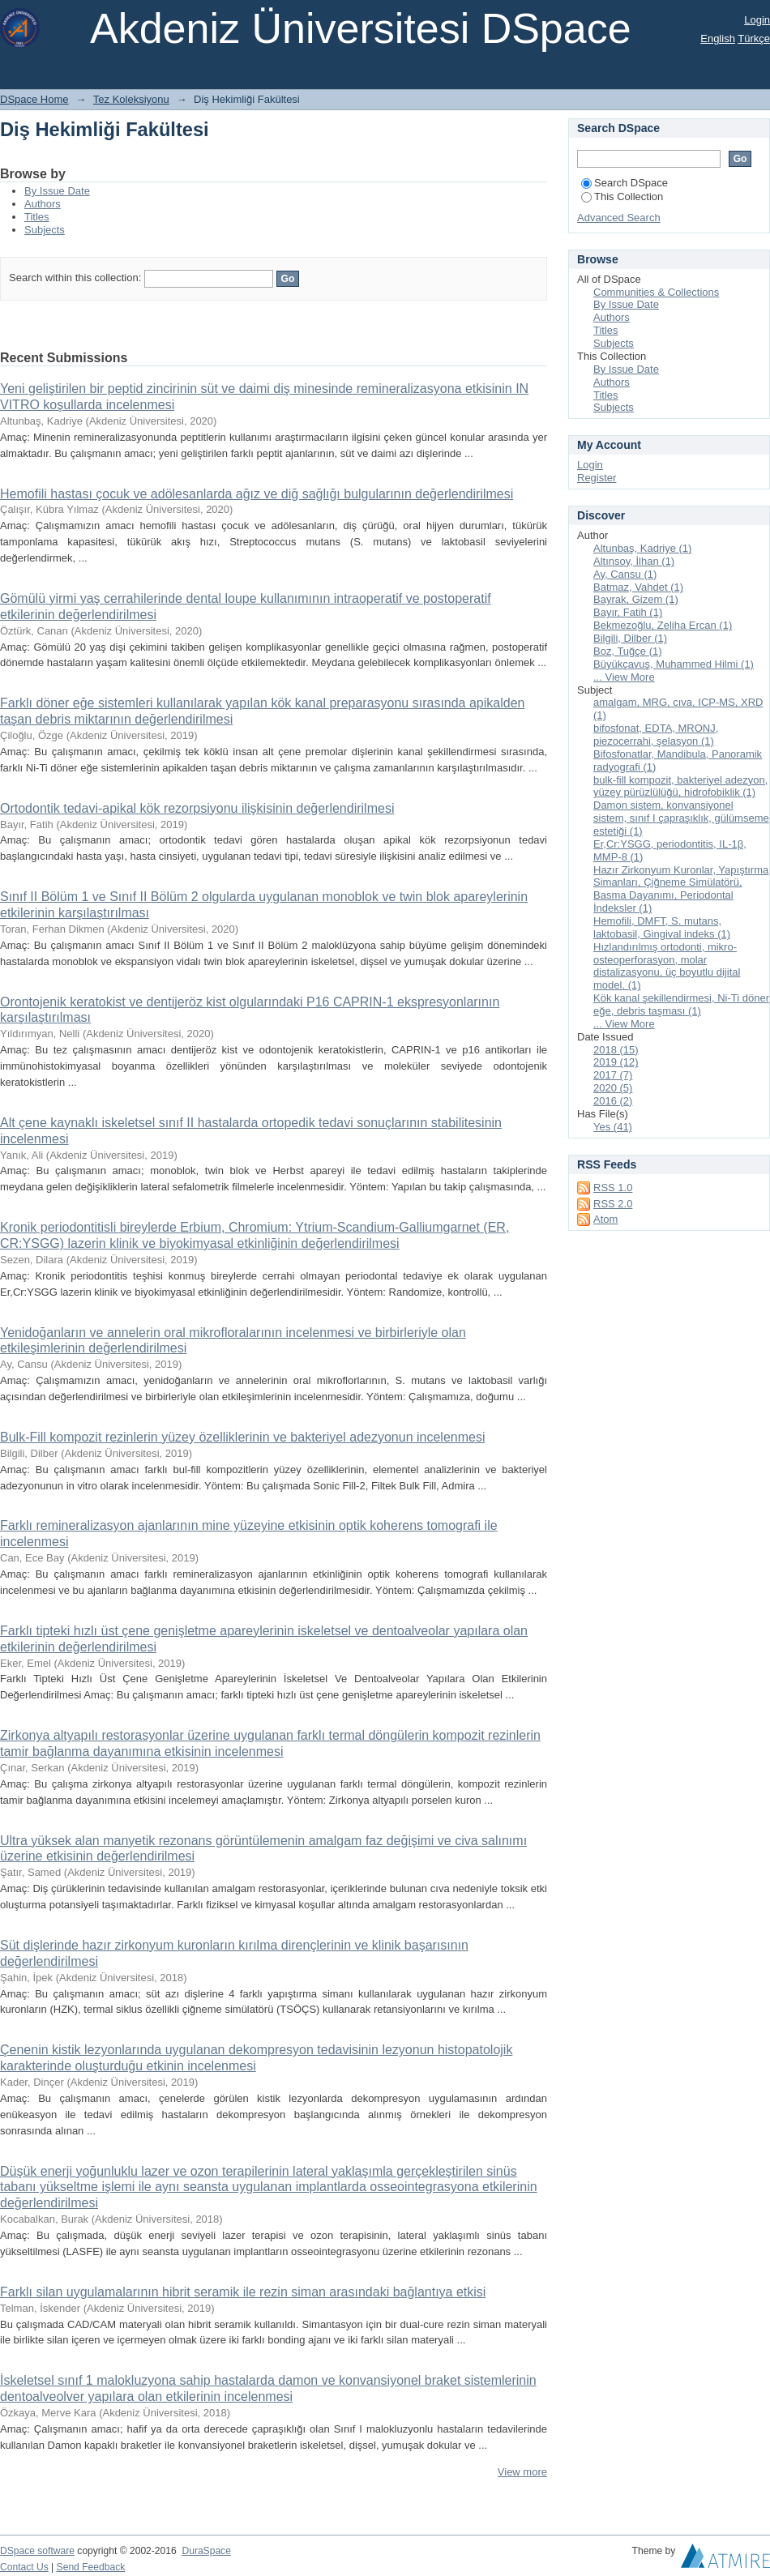  Describe the element at coordinates (616, 1050) in the screenshot. I see `2018 (15)` at that location.